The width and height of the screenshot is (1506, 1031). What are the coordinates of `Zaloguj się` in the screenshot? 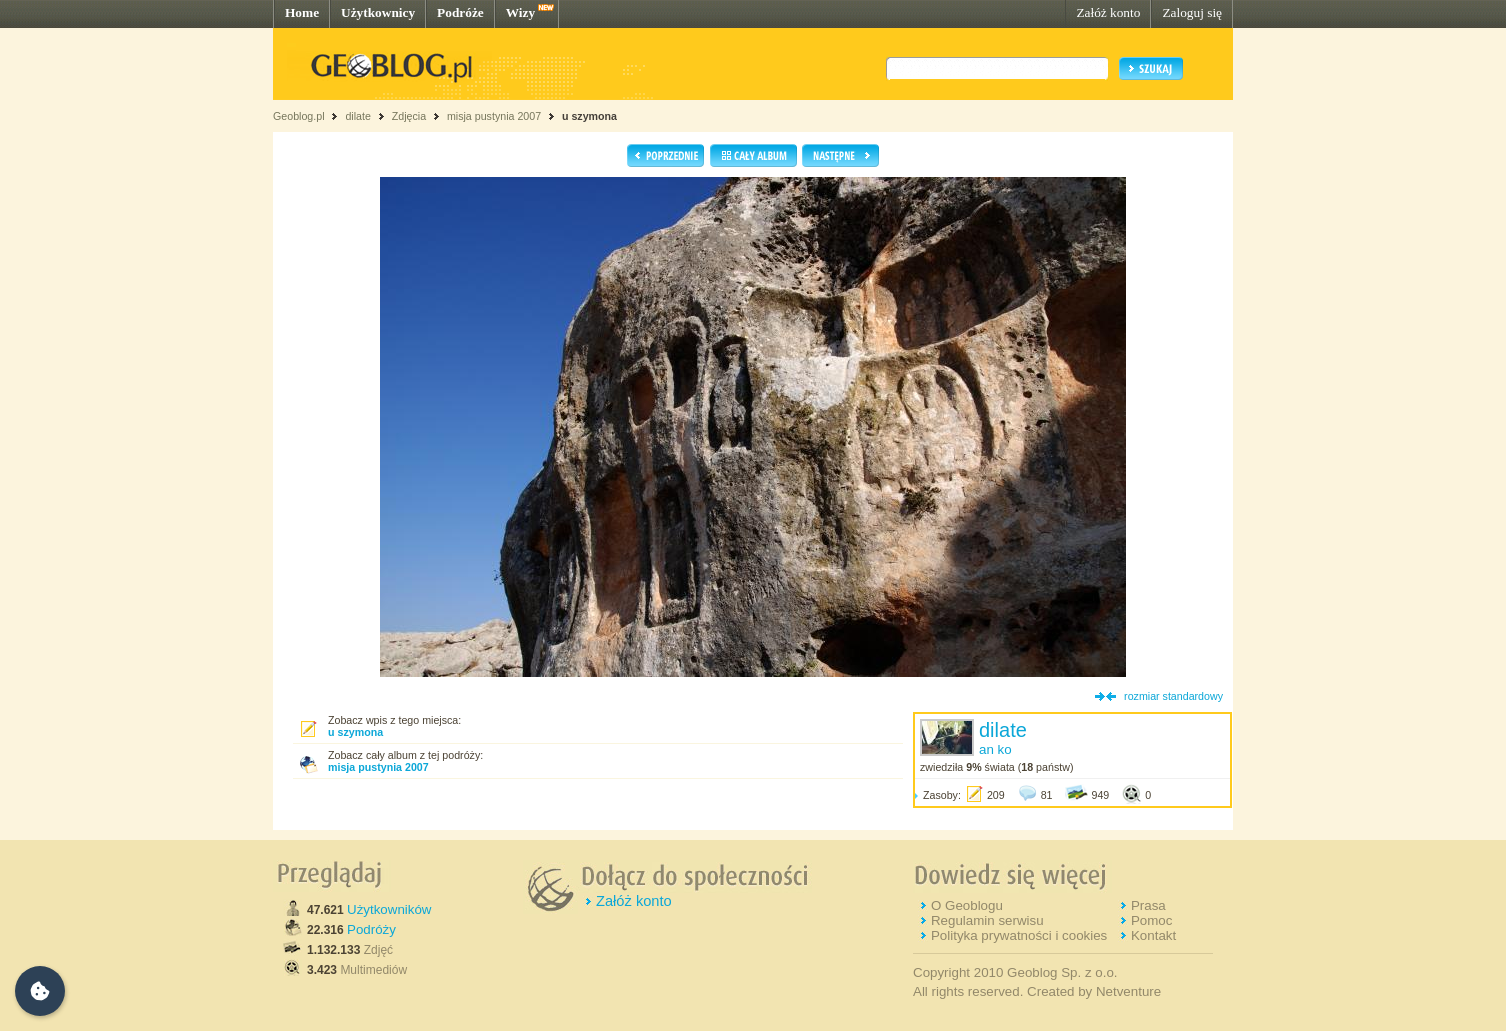 It's located at (1192, 12).